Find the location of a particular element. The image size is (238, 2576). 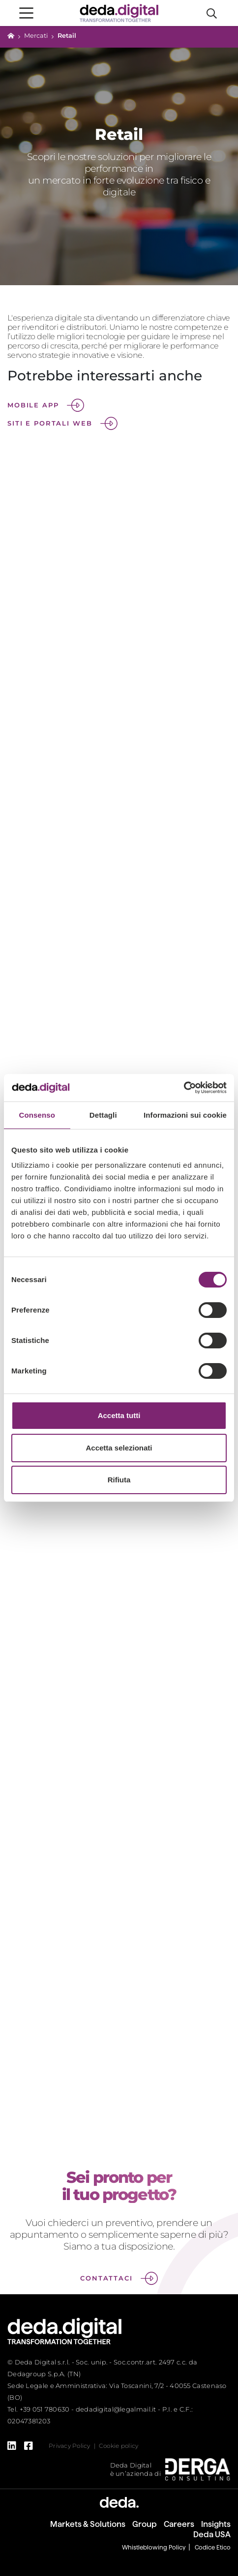

Markets & Solutions is located at coordinates (87, 2524).